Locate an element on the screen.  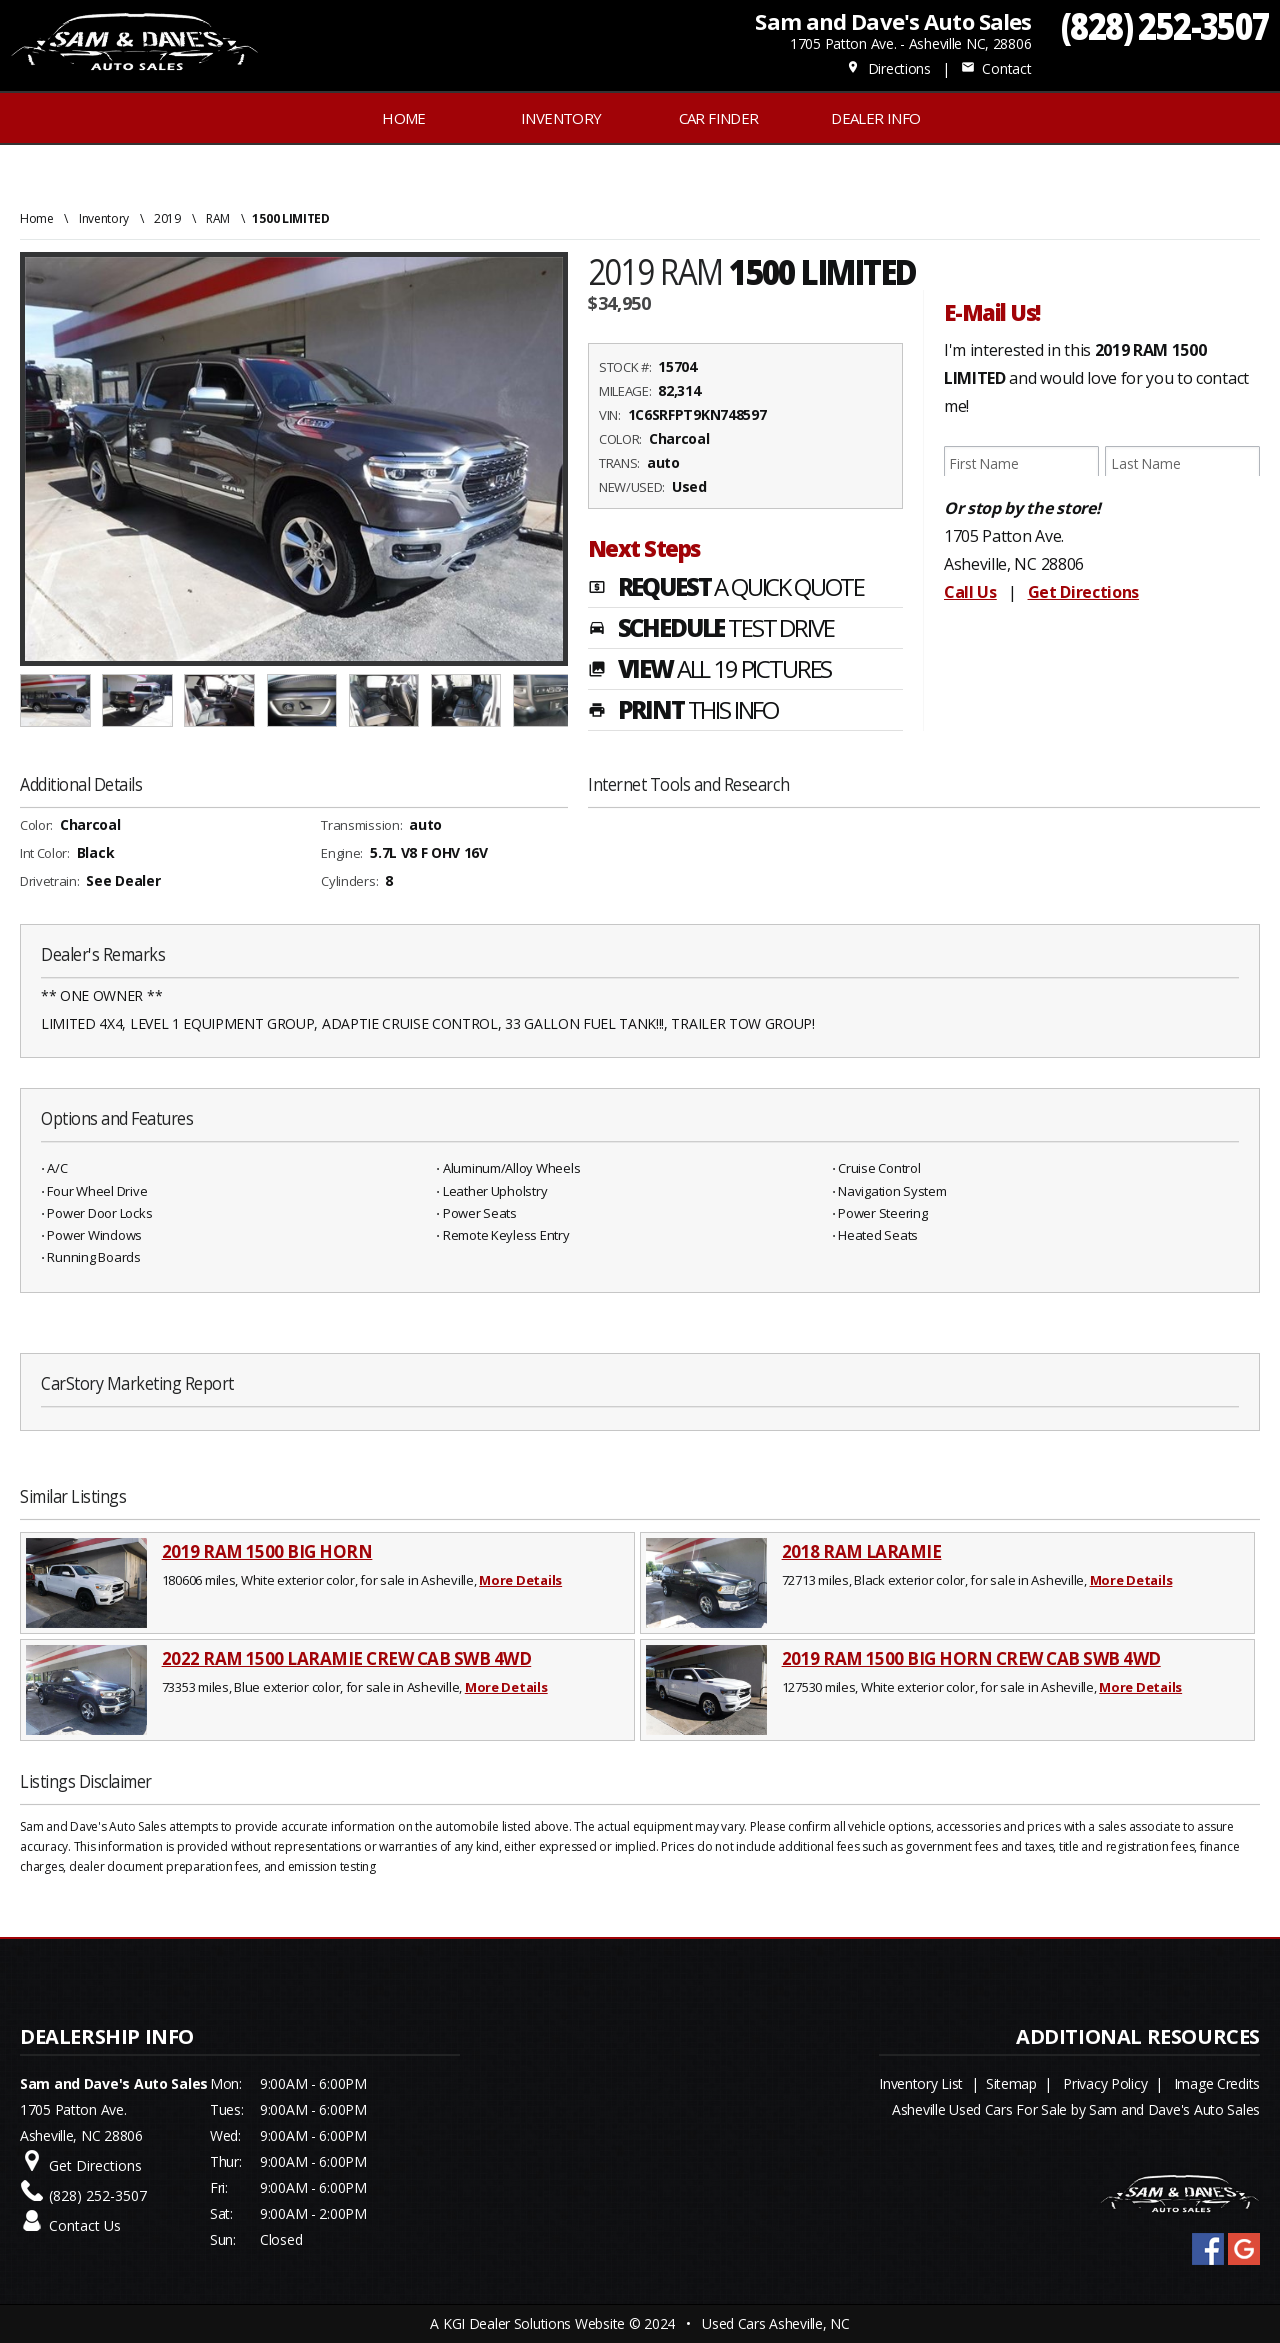
PRINT is located at coordinates (683, 712).